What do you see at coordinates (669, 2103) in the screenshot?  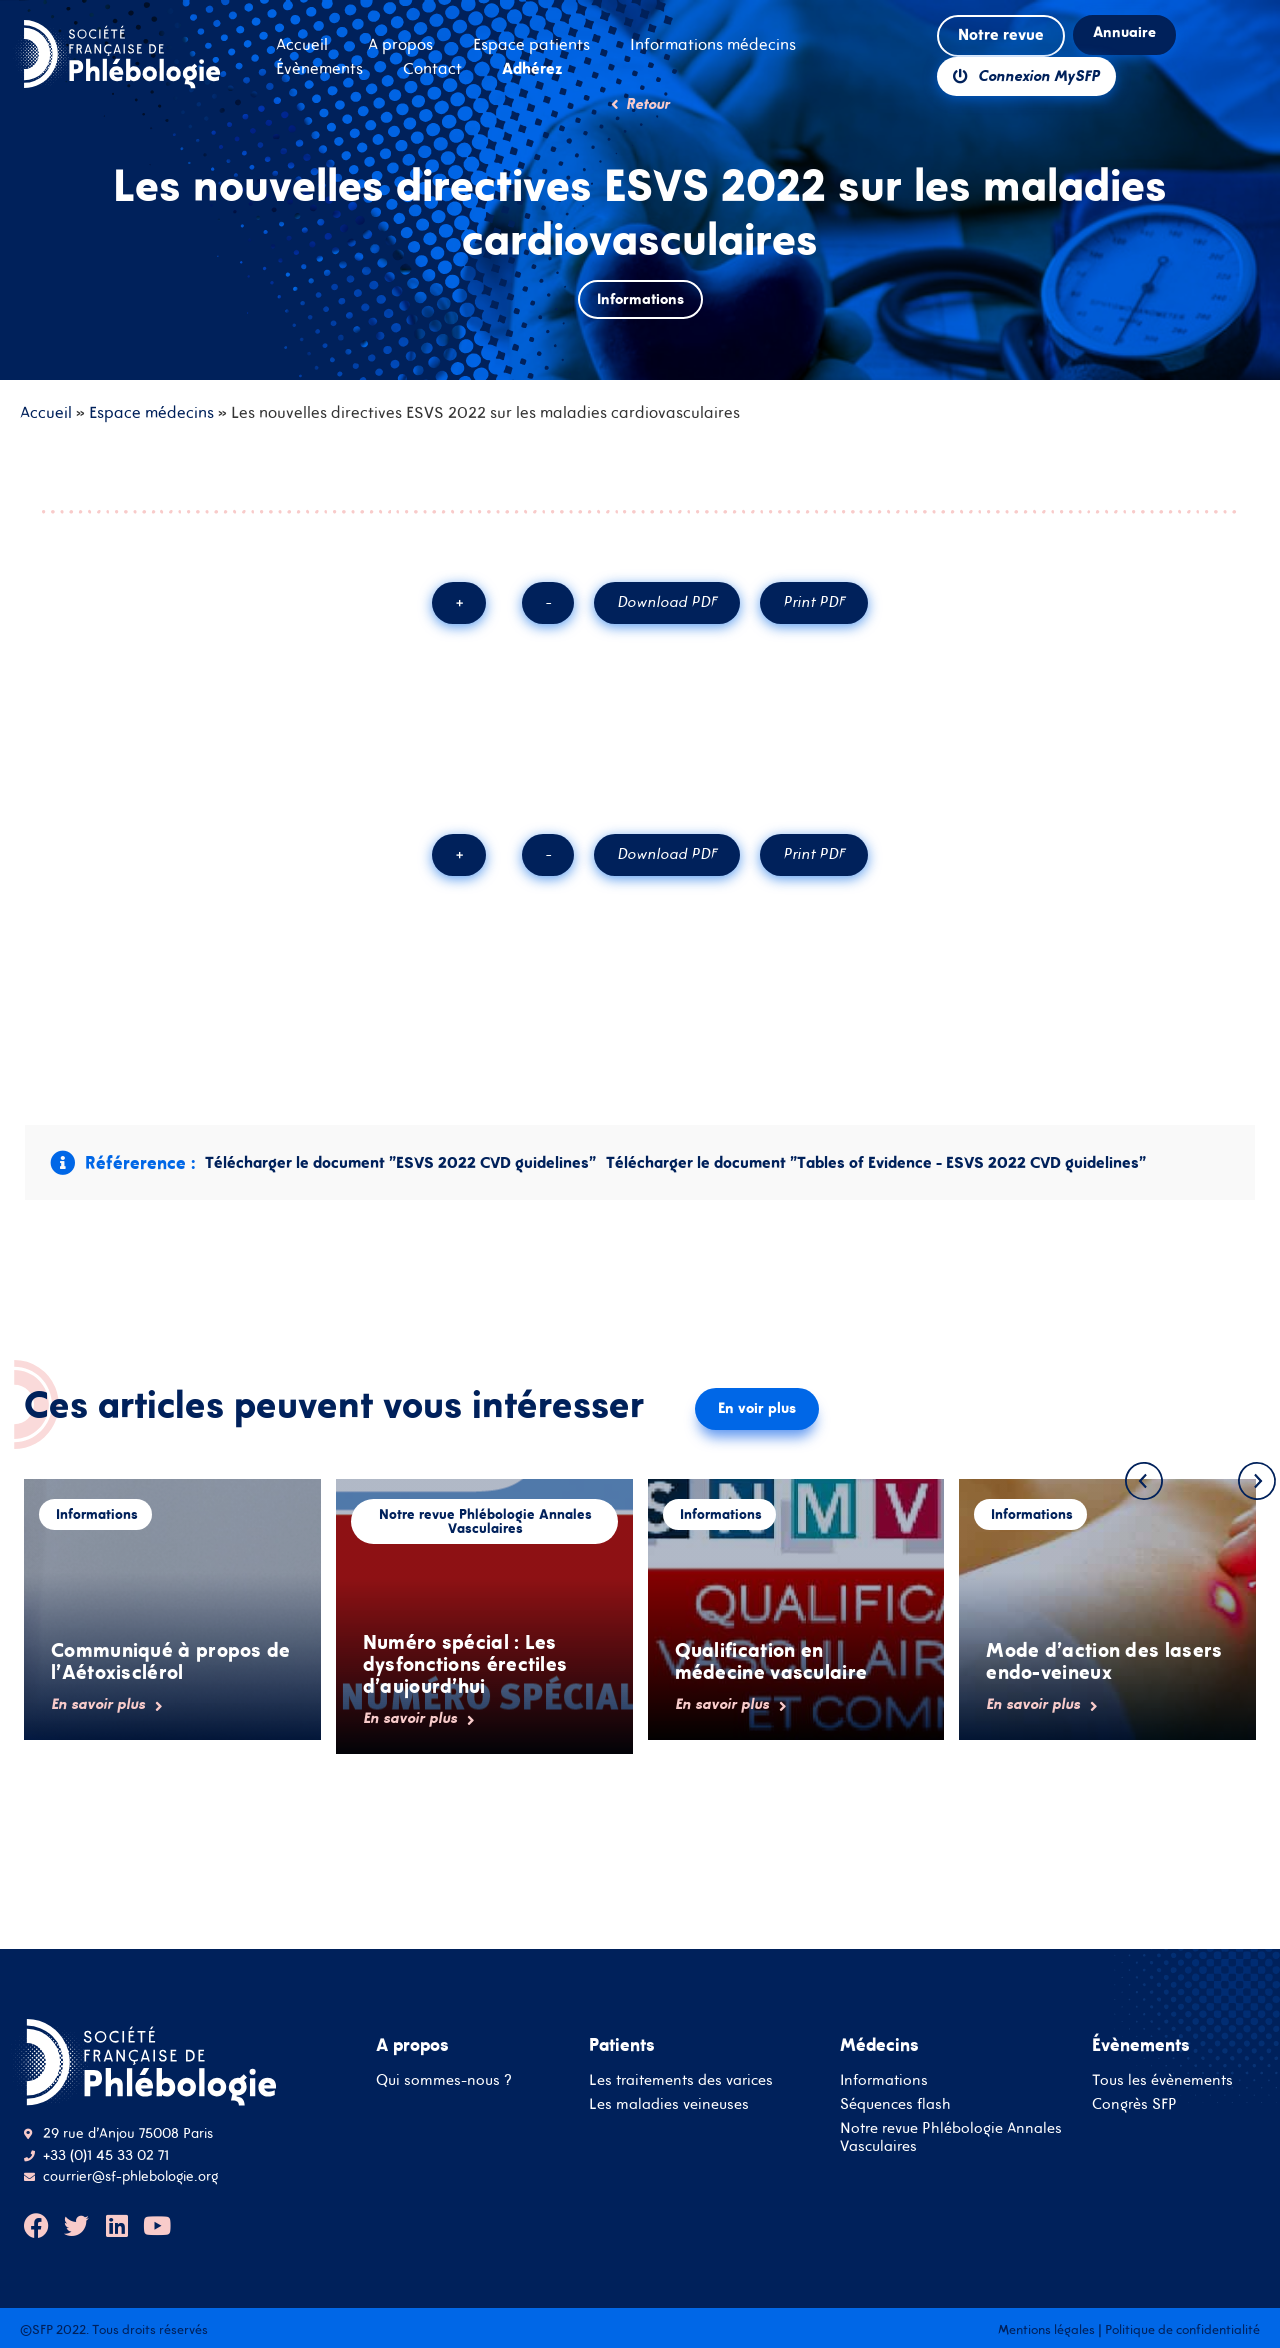 I see `Les maladies veineuses` at bounding box center [669, 2103].